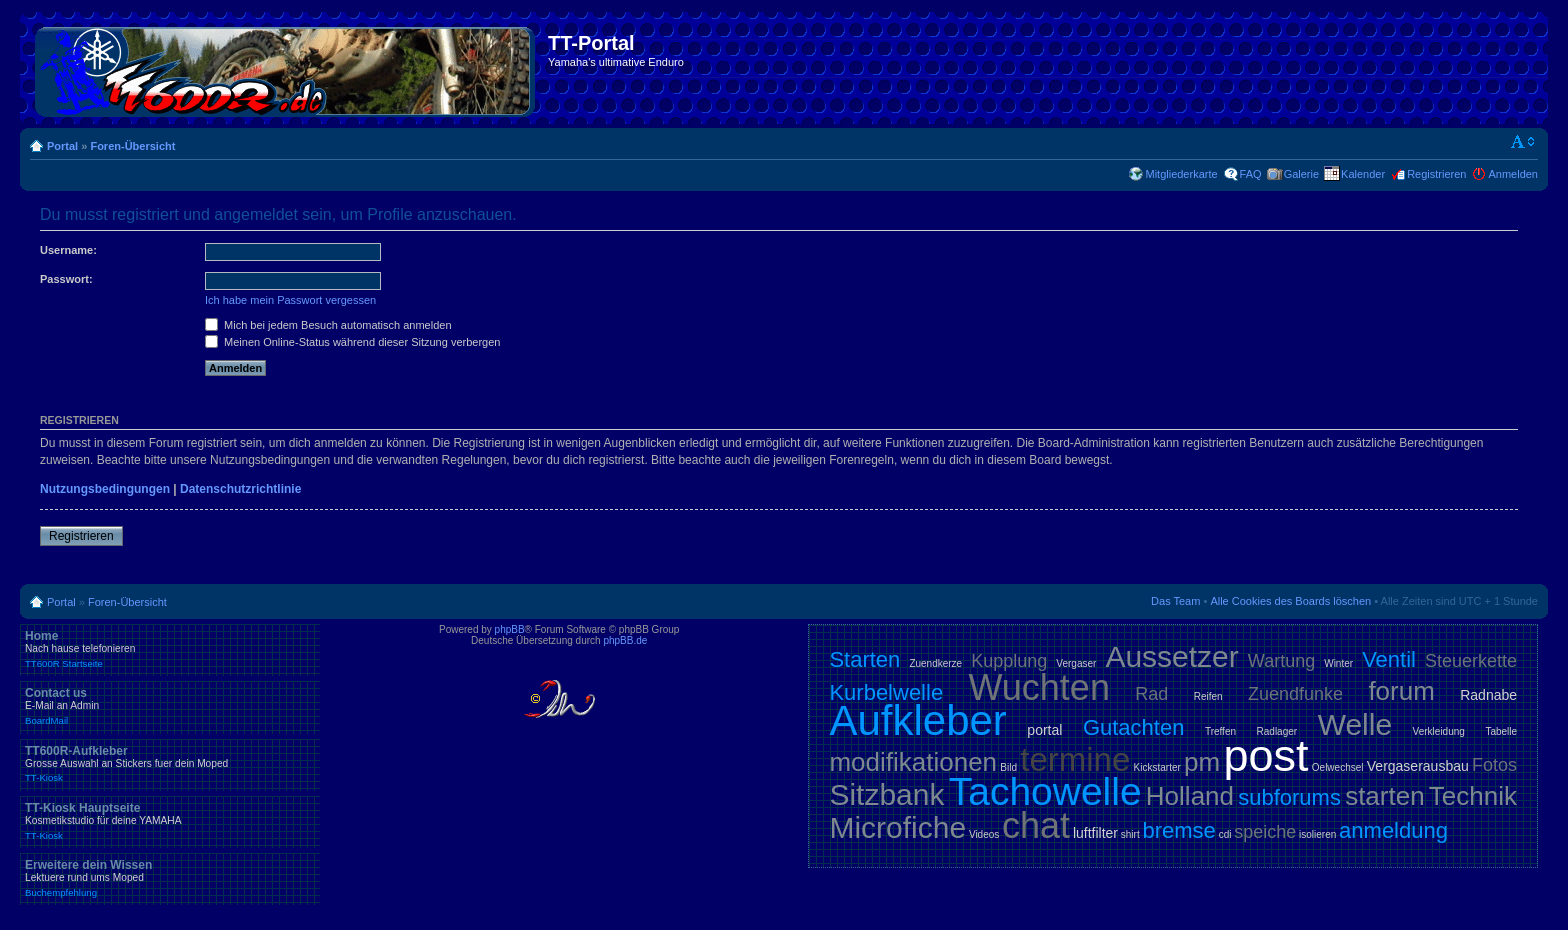 The image size is (1568, 930). Describe the element at coordinates (1076, 663) in the screenshot. I see `Vergaser` at that location.